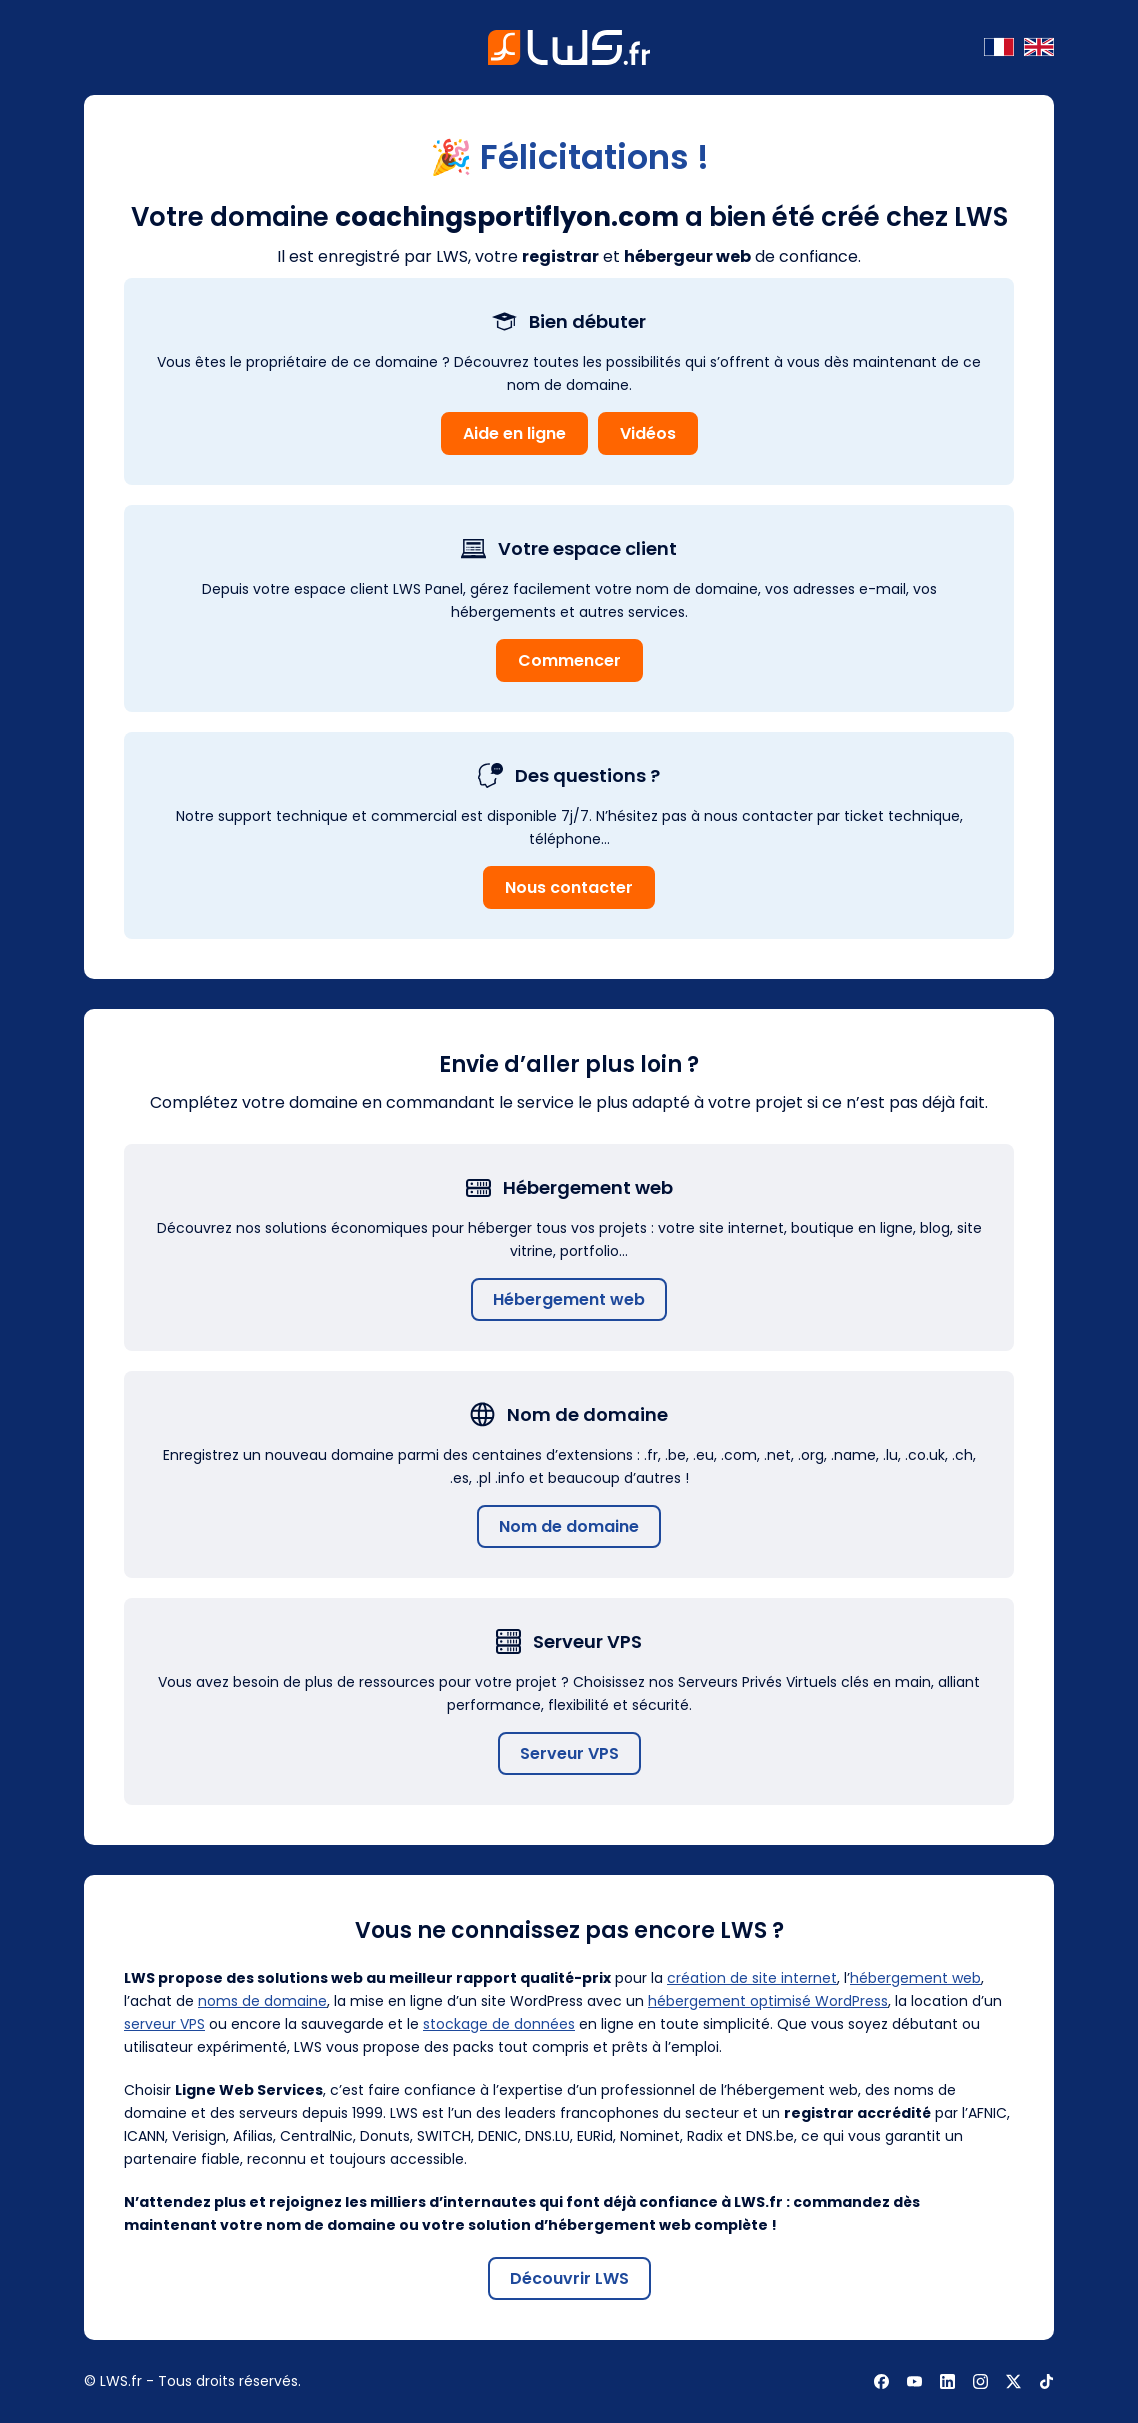 The height and width of the screenshot is (2423, 1138). Describe the element at coordinates (915, 1978) in the screenshot. I see `hébergement web` at that location.